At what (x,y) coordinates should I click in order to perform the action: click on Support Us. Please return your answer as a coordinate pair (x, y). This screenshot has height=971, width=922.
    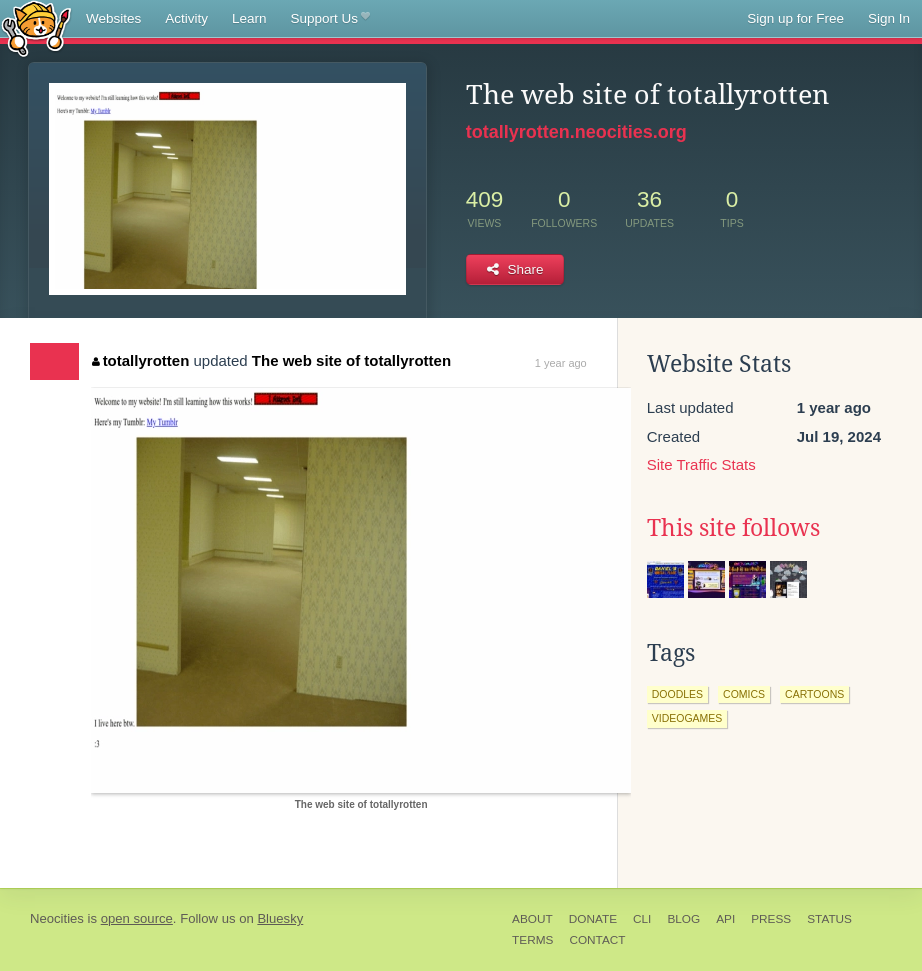
    Looking at the image, I should click on (330, 19).